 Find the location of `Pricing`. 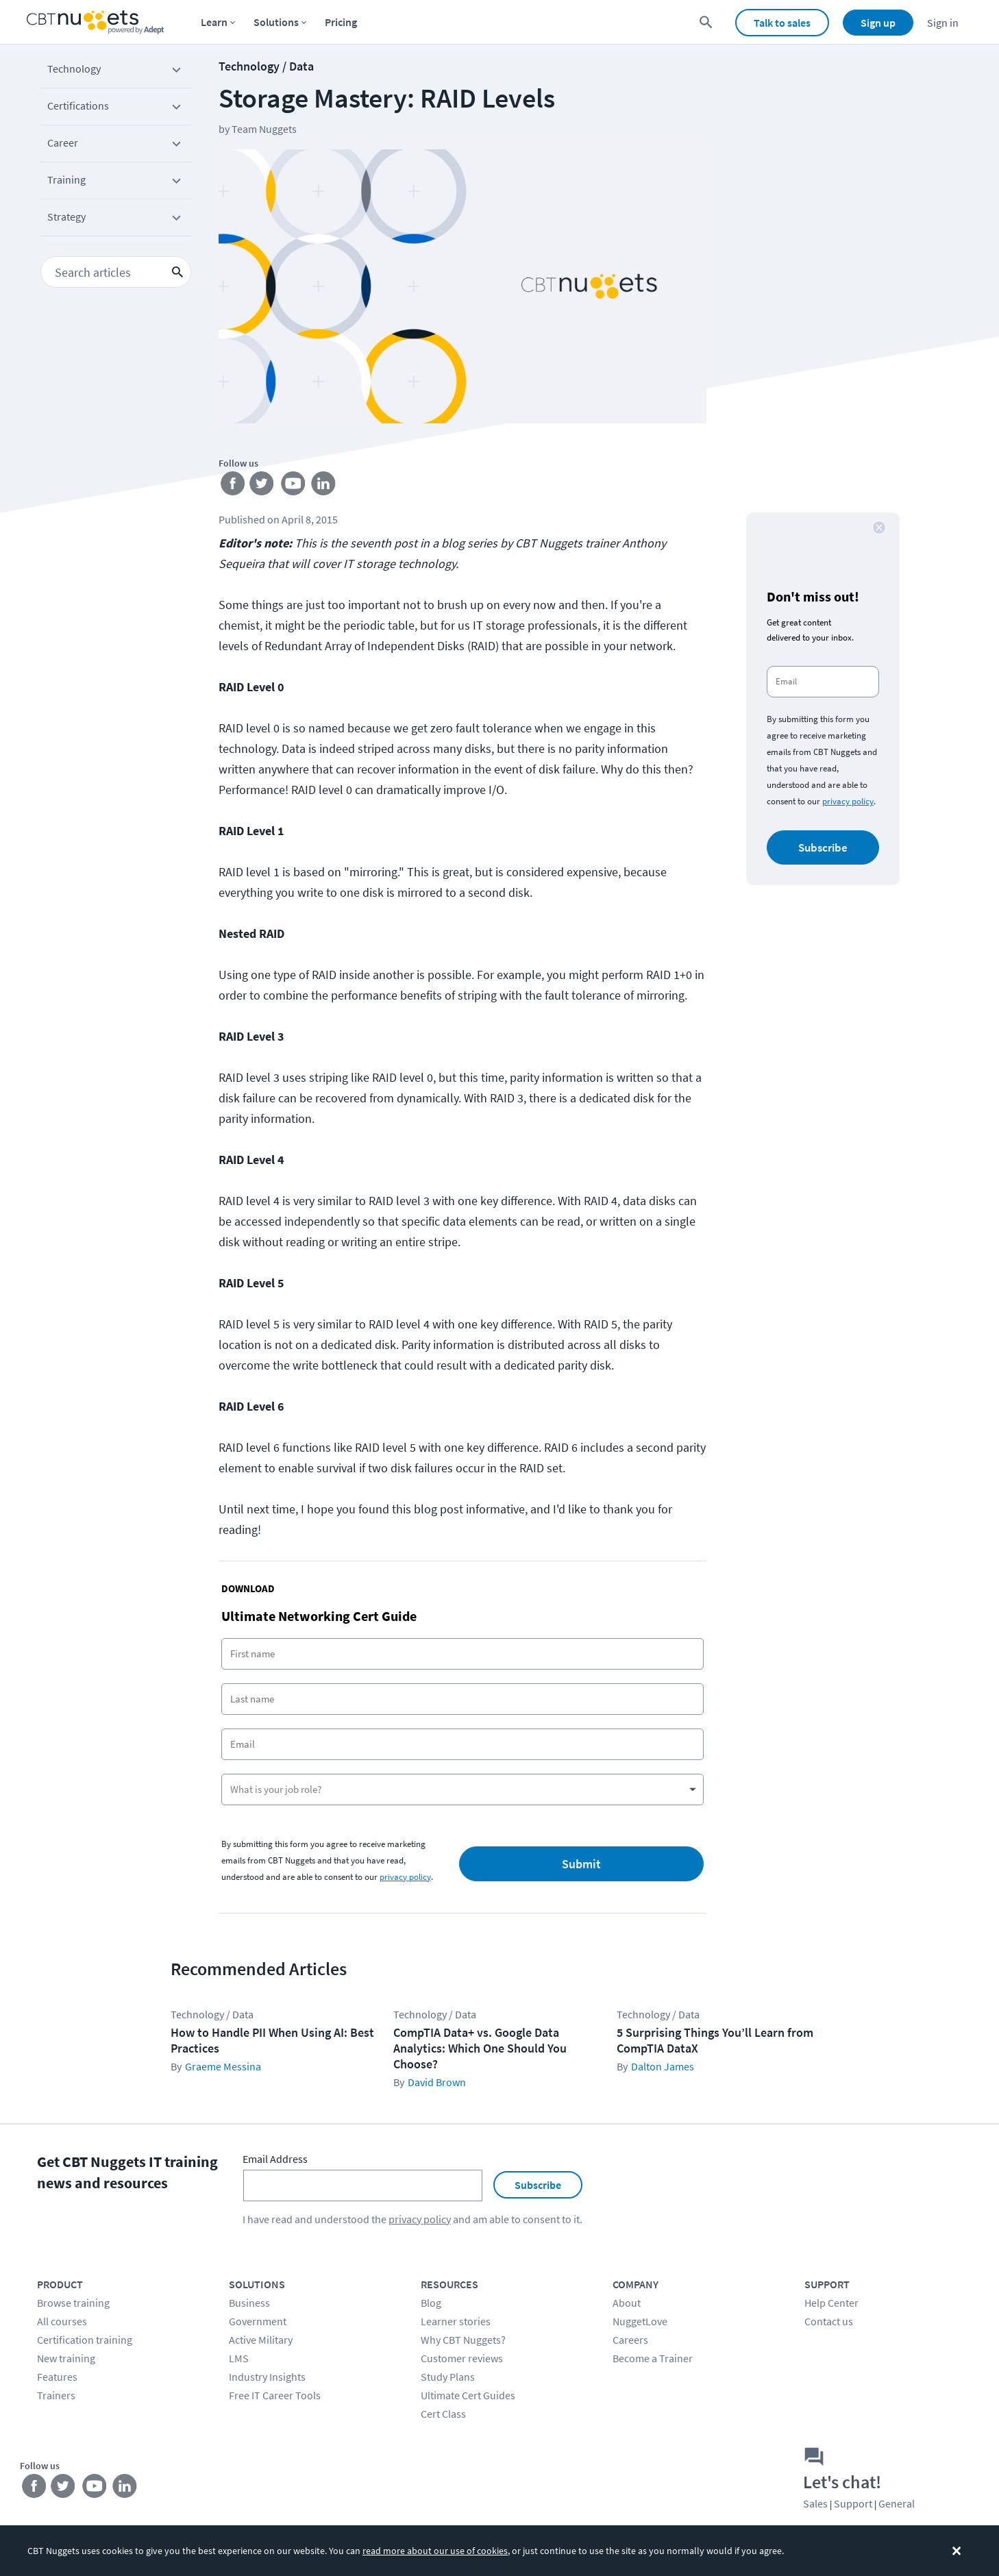

Pricing is located at coordinates (341, 22).